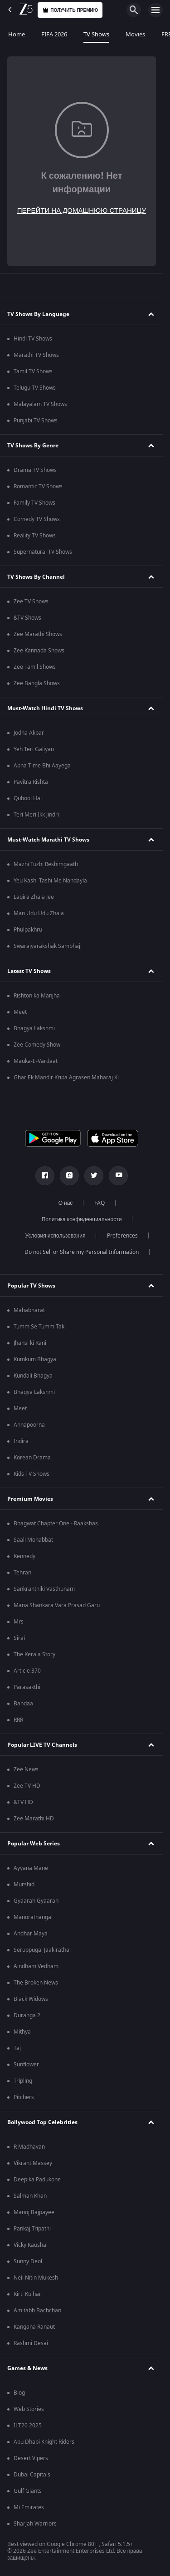  Describe the element at coordinates (26, 1769) in the screenshot. I see `Zee News` at that location.